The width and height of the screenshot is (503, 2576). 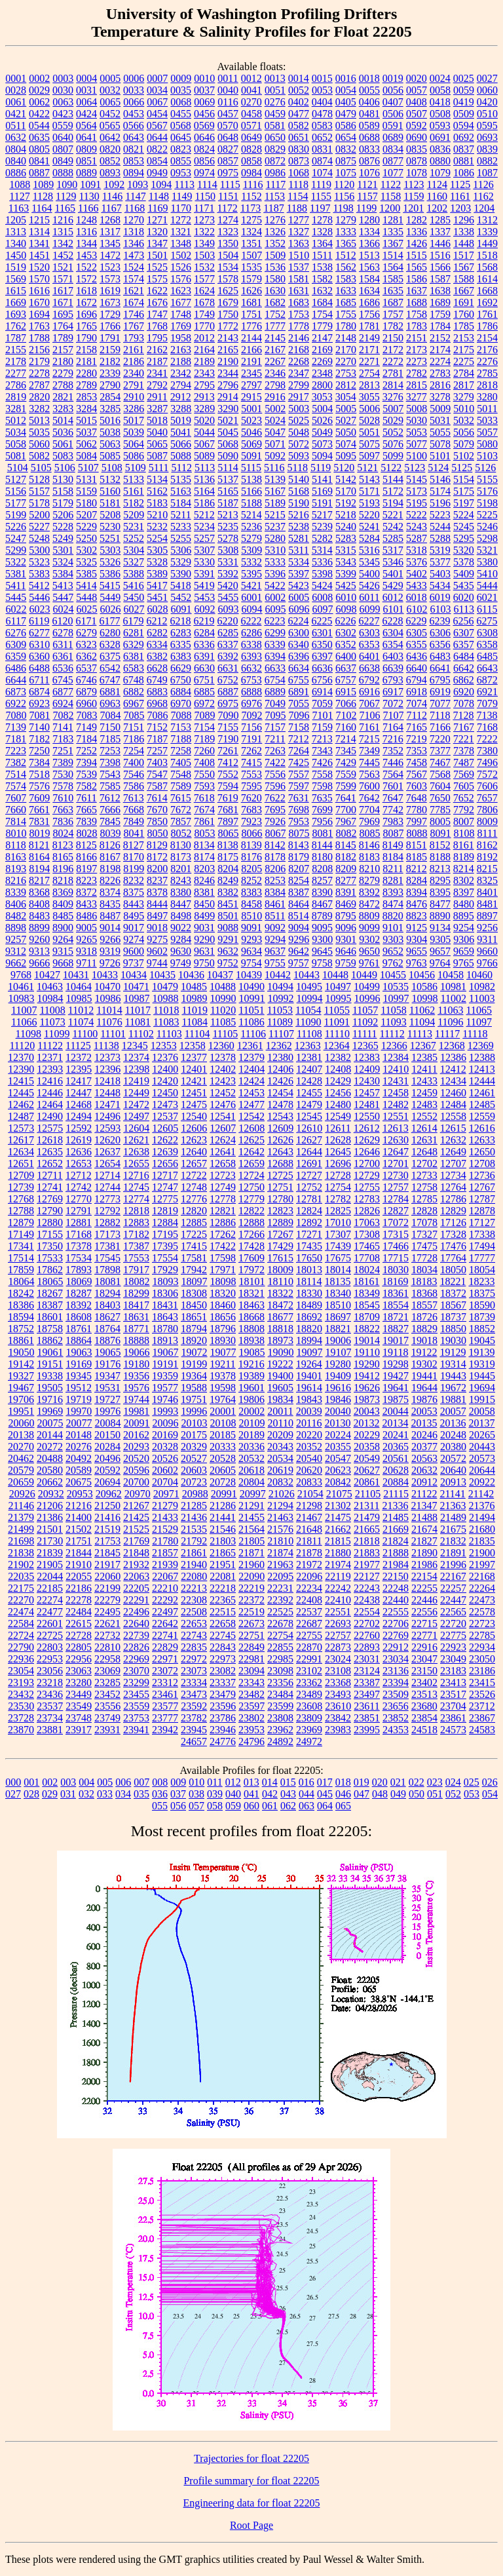 What do you see at coordinates (487, 892) in the screenshot?
I see `8401` at bounding box center [487, 892].